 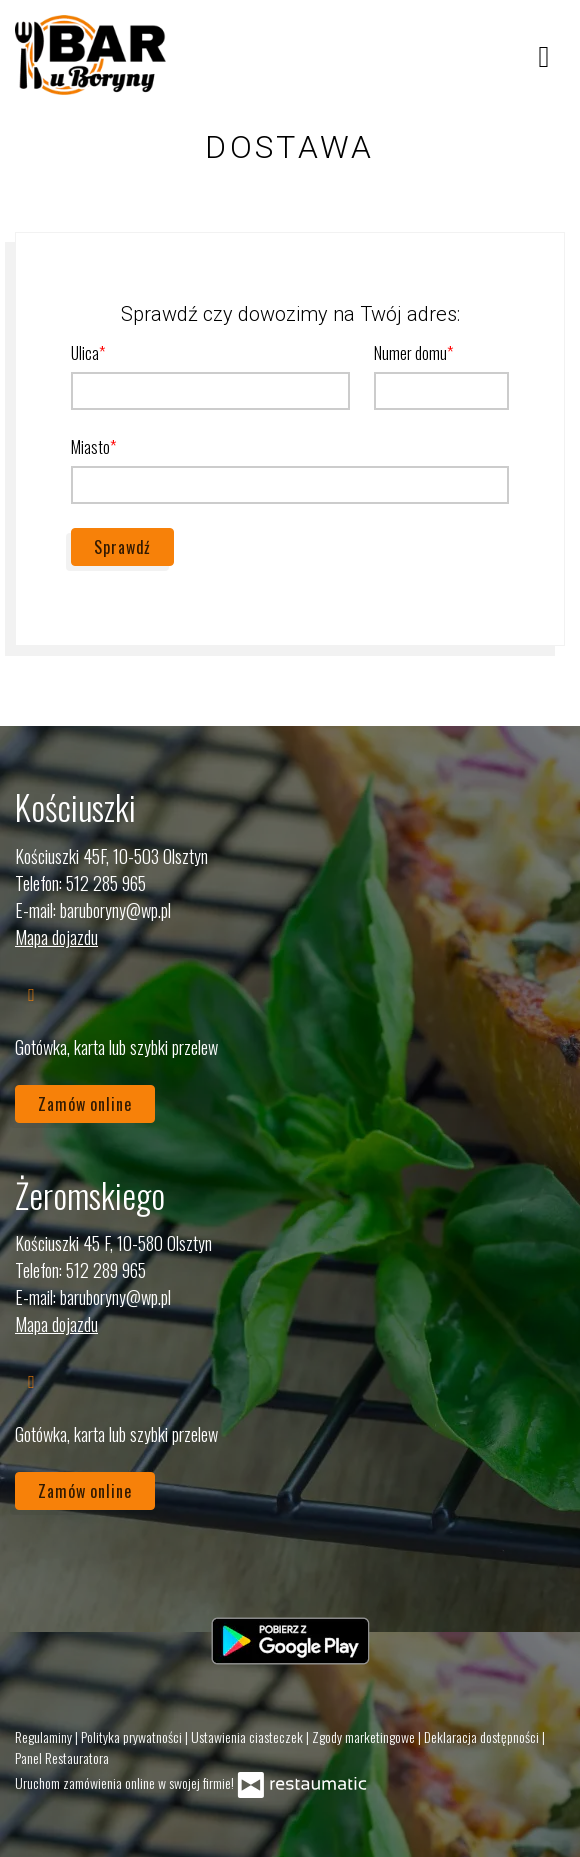 What do you see at coordinates (45, 1736) in the screenshot?
I see `Regulaminy` at bounding box center [45, 1736].